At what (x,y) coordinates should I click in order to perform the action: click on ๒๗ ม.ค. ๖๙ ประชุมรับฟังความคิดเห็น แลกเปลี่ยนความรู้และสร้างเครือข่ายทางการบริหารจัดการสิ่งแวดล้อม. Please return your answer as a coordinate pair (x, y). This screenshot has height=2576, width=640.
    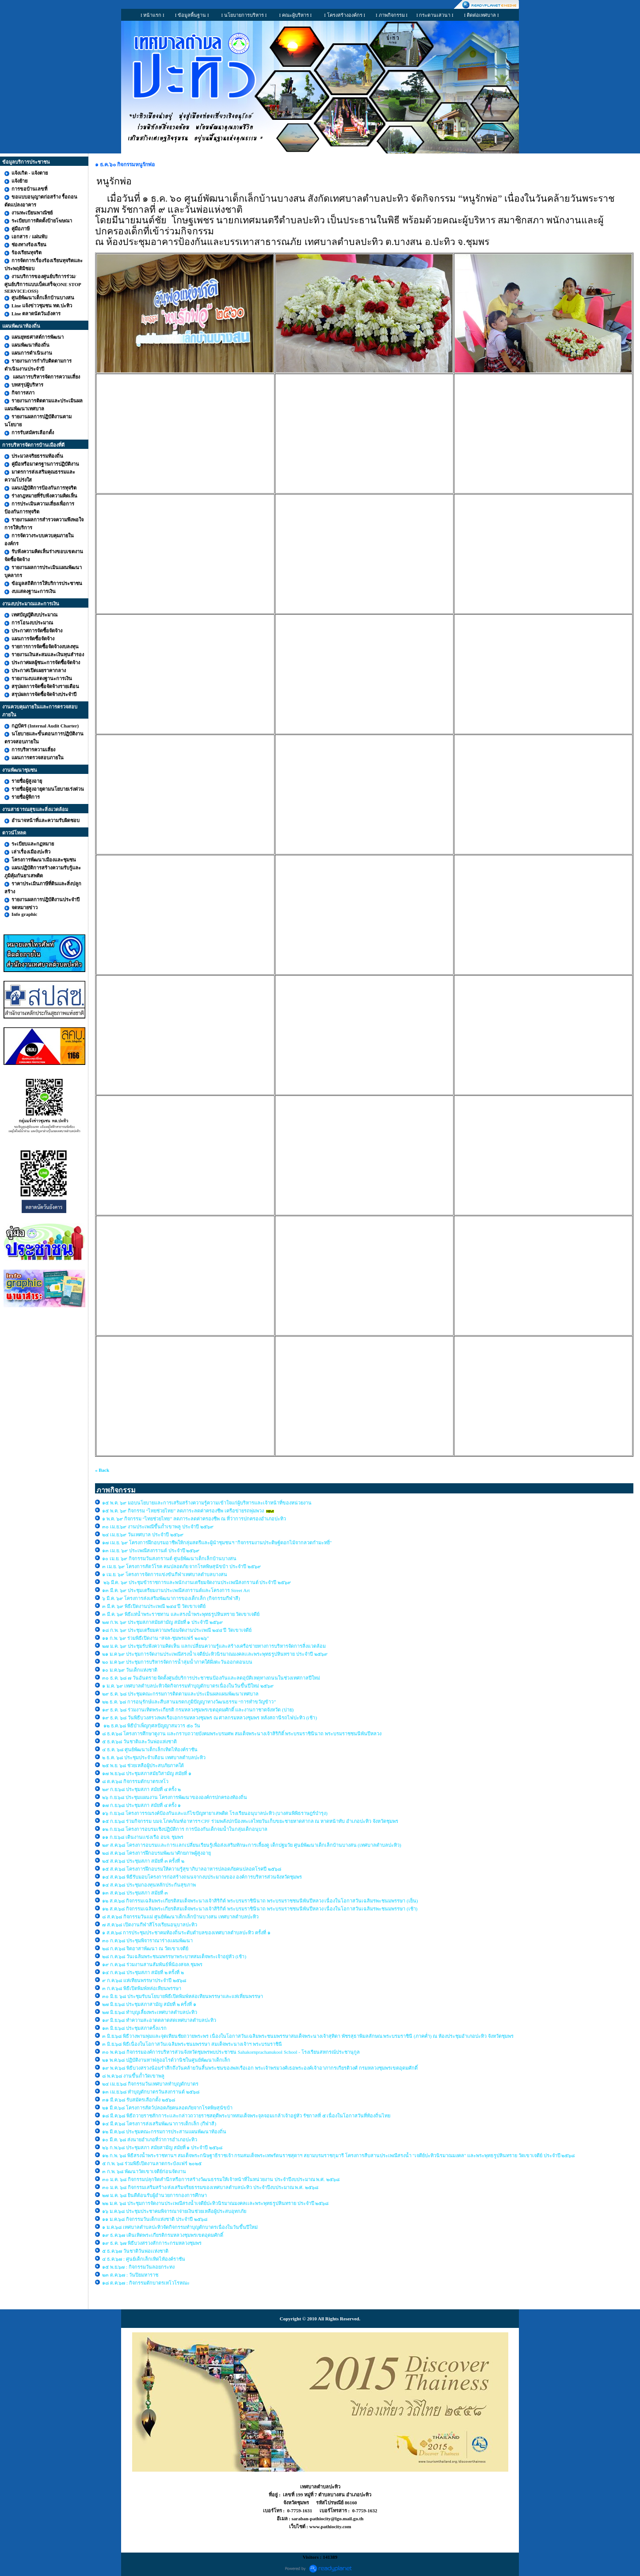
    Looking at the image, I should click on (214, 1646).